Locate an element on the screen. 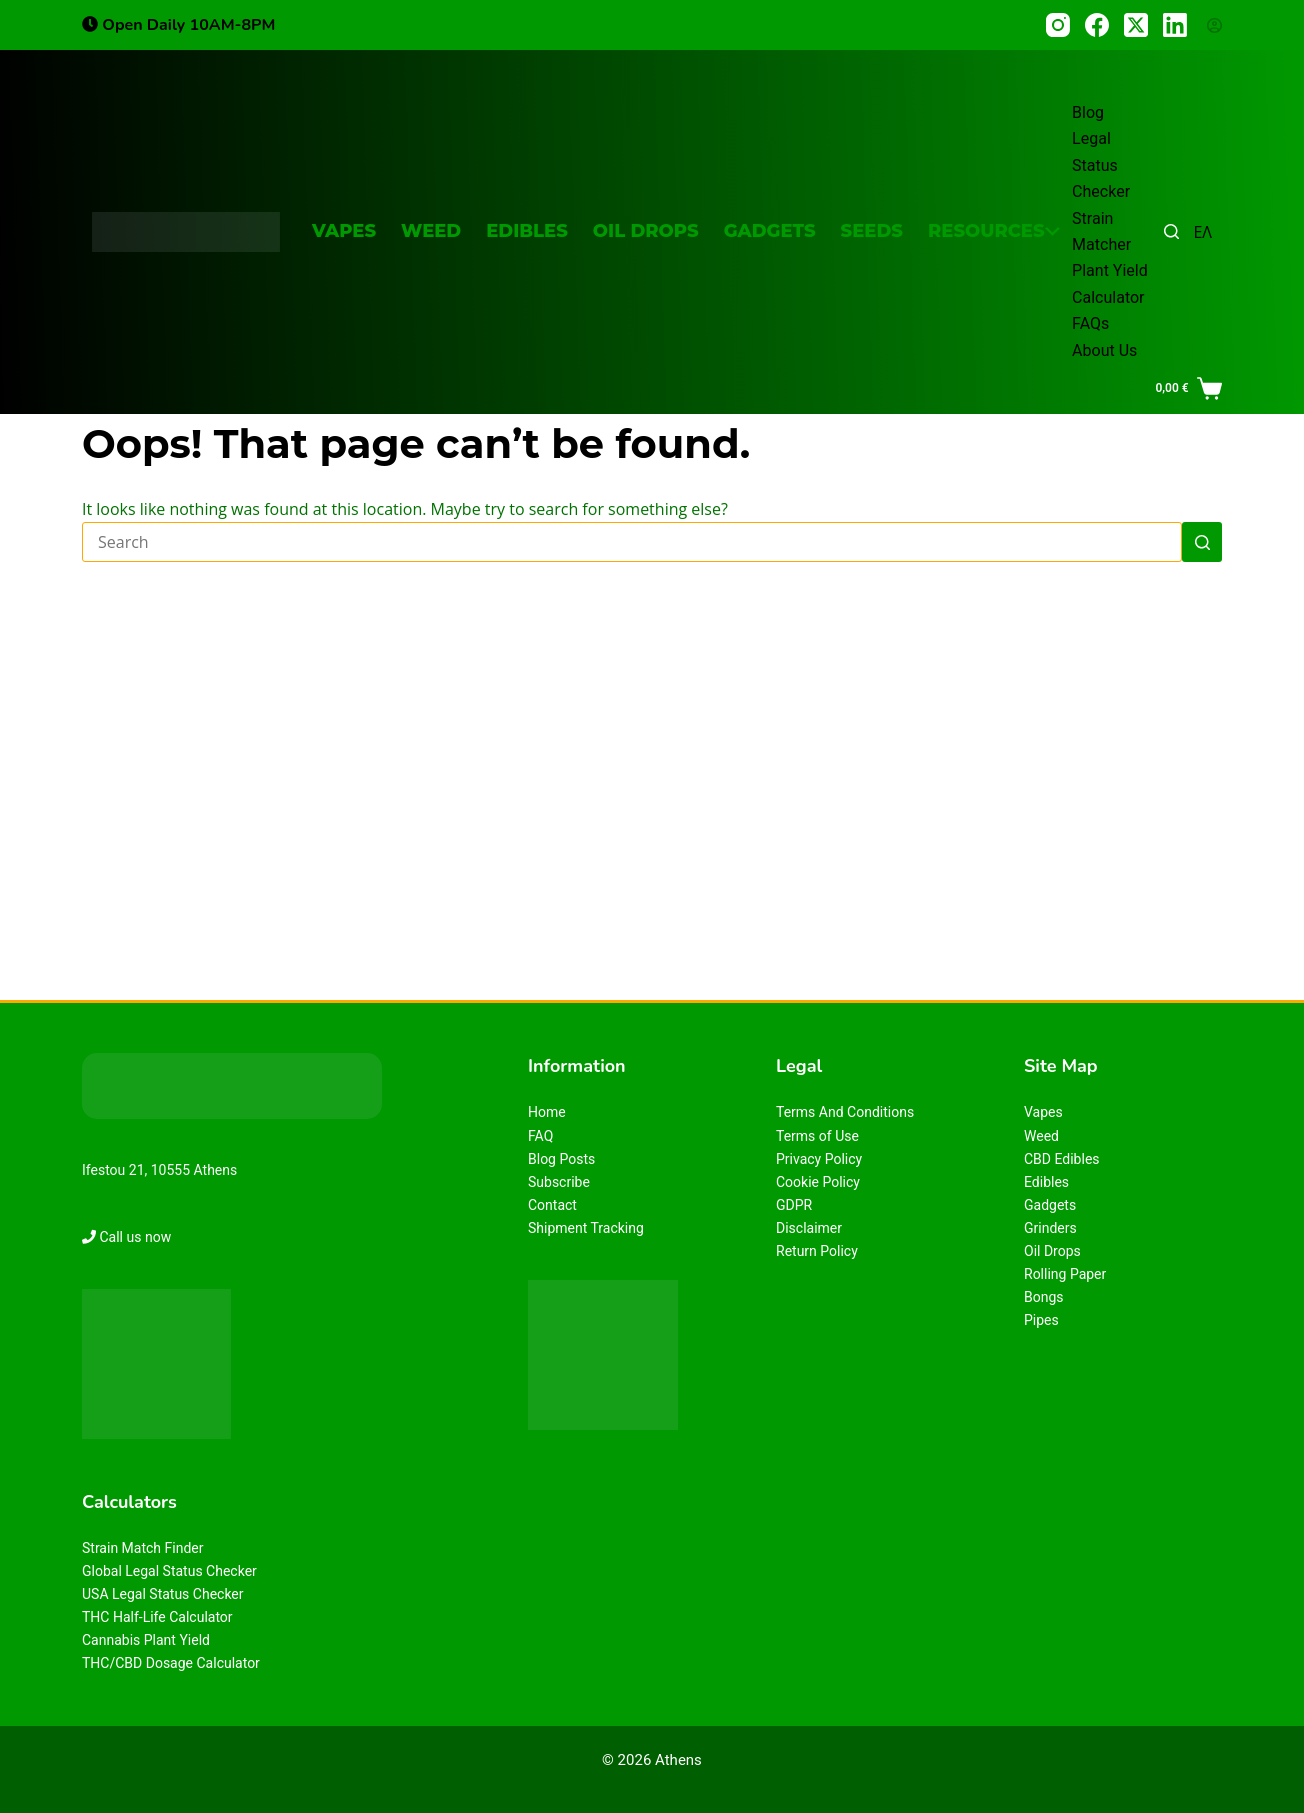 The height and width of the screenshot is (1813, 1304). Seeds is located at coordinates (872, 231).